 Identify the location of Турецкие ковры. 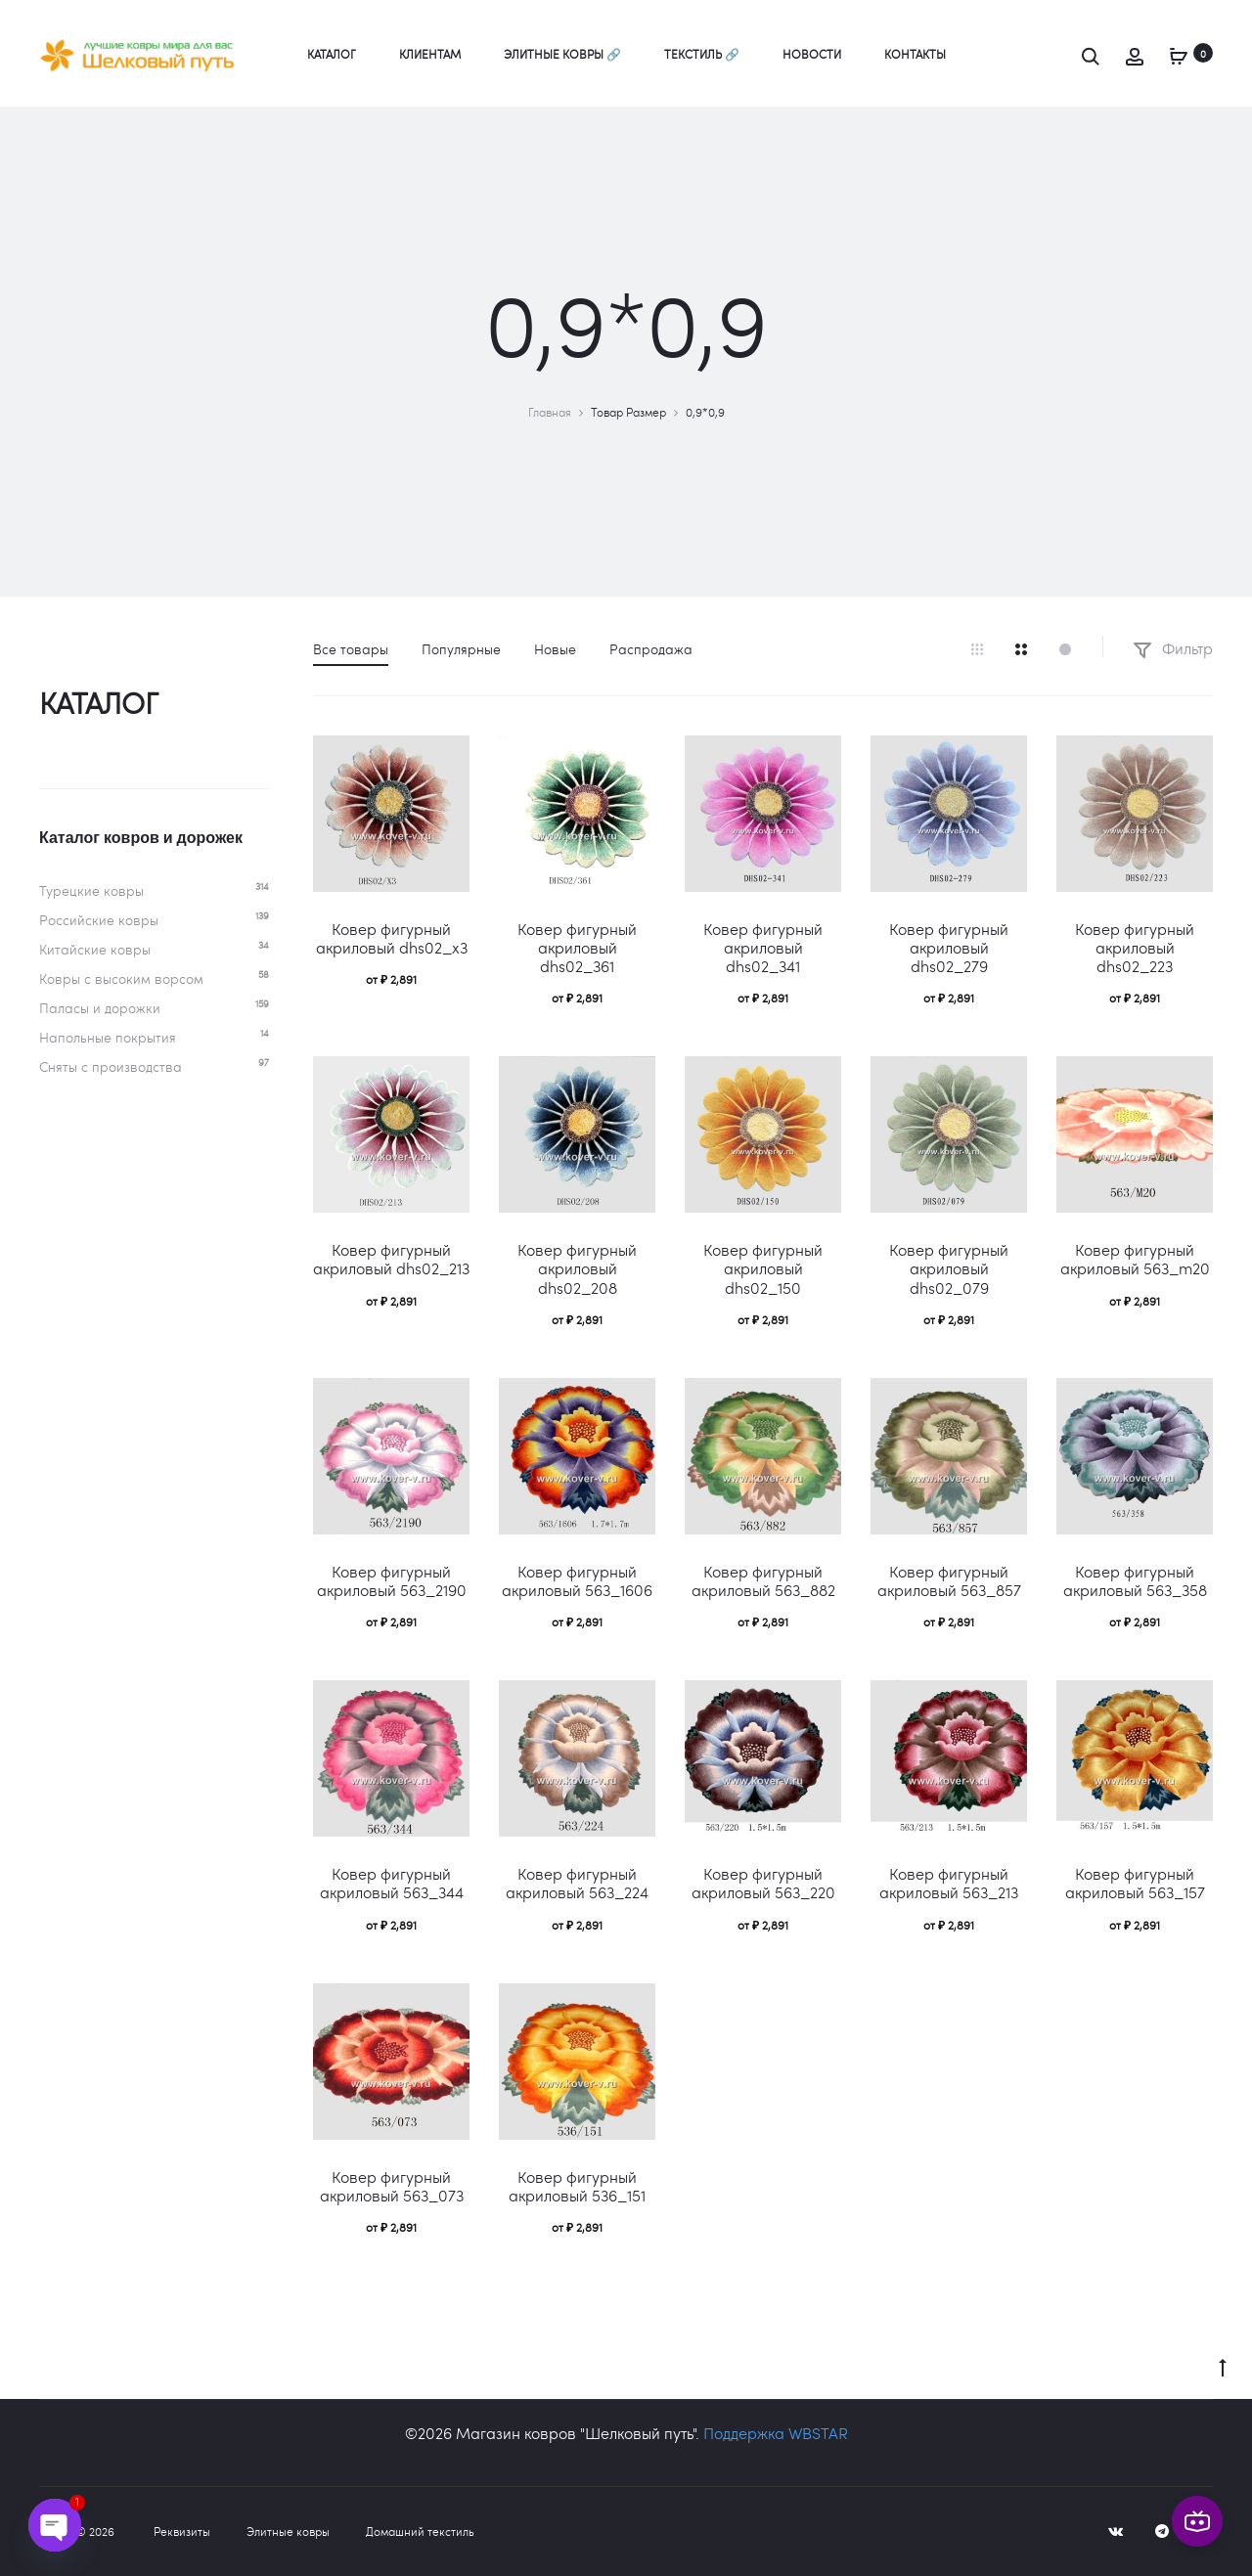
(91, 890).